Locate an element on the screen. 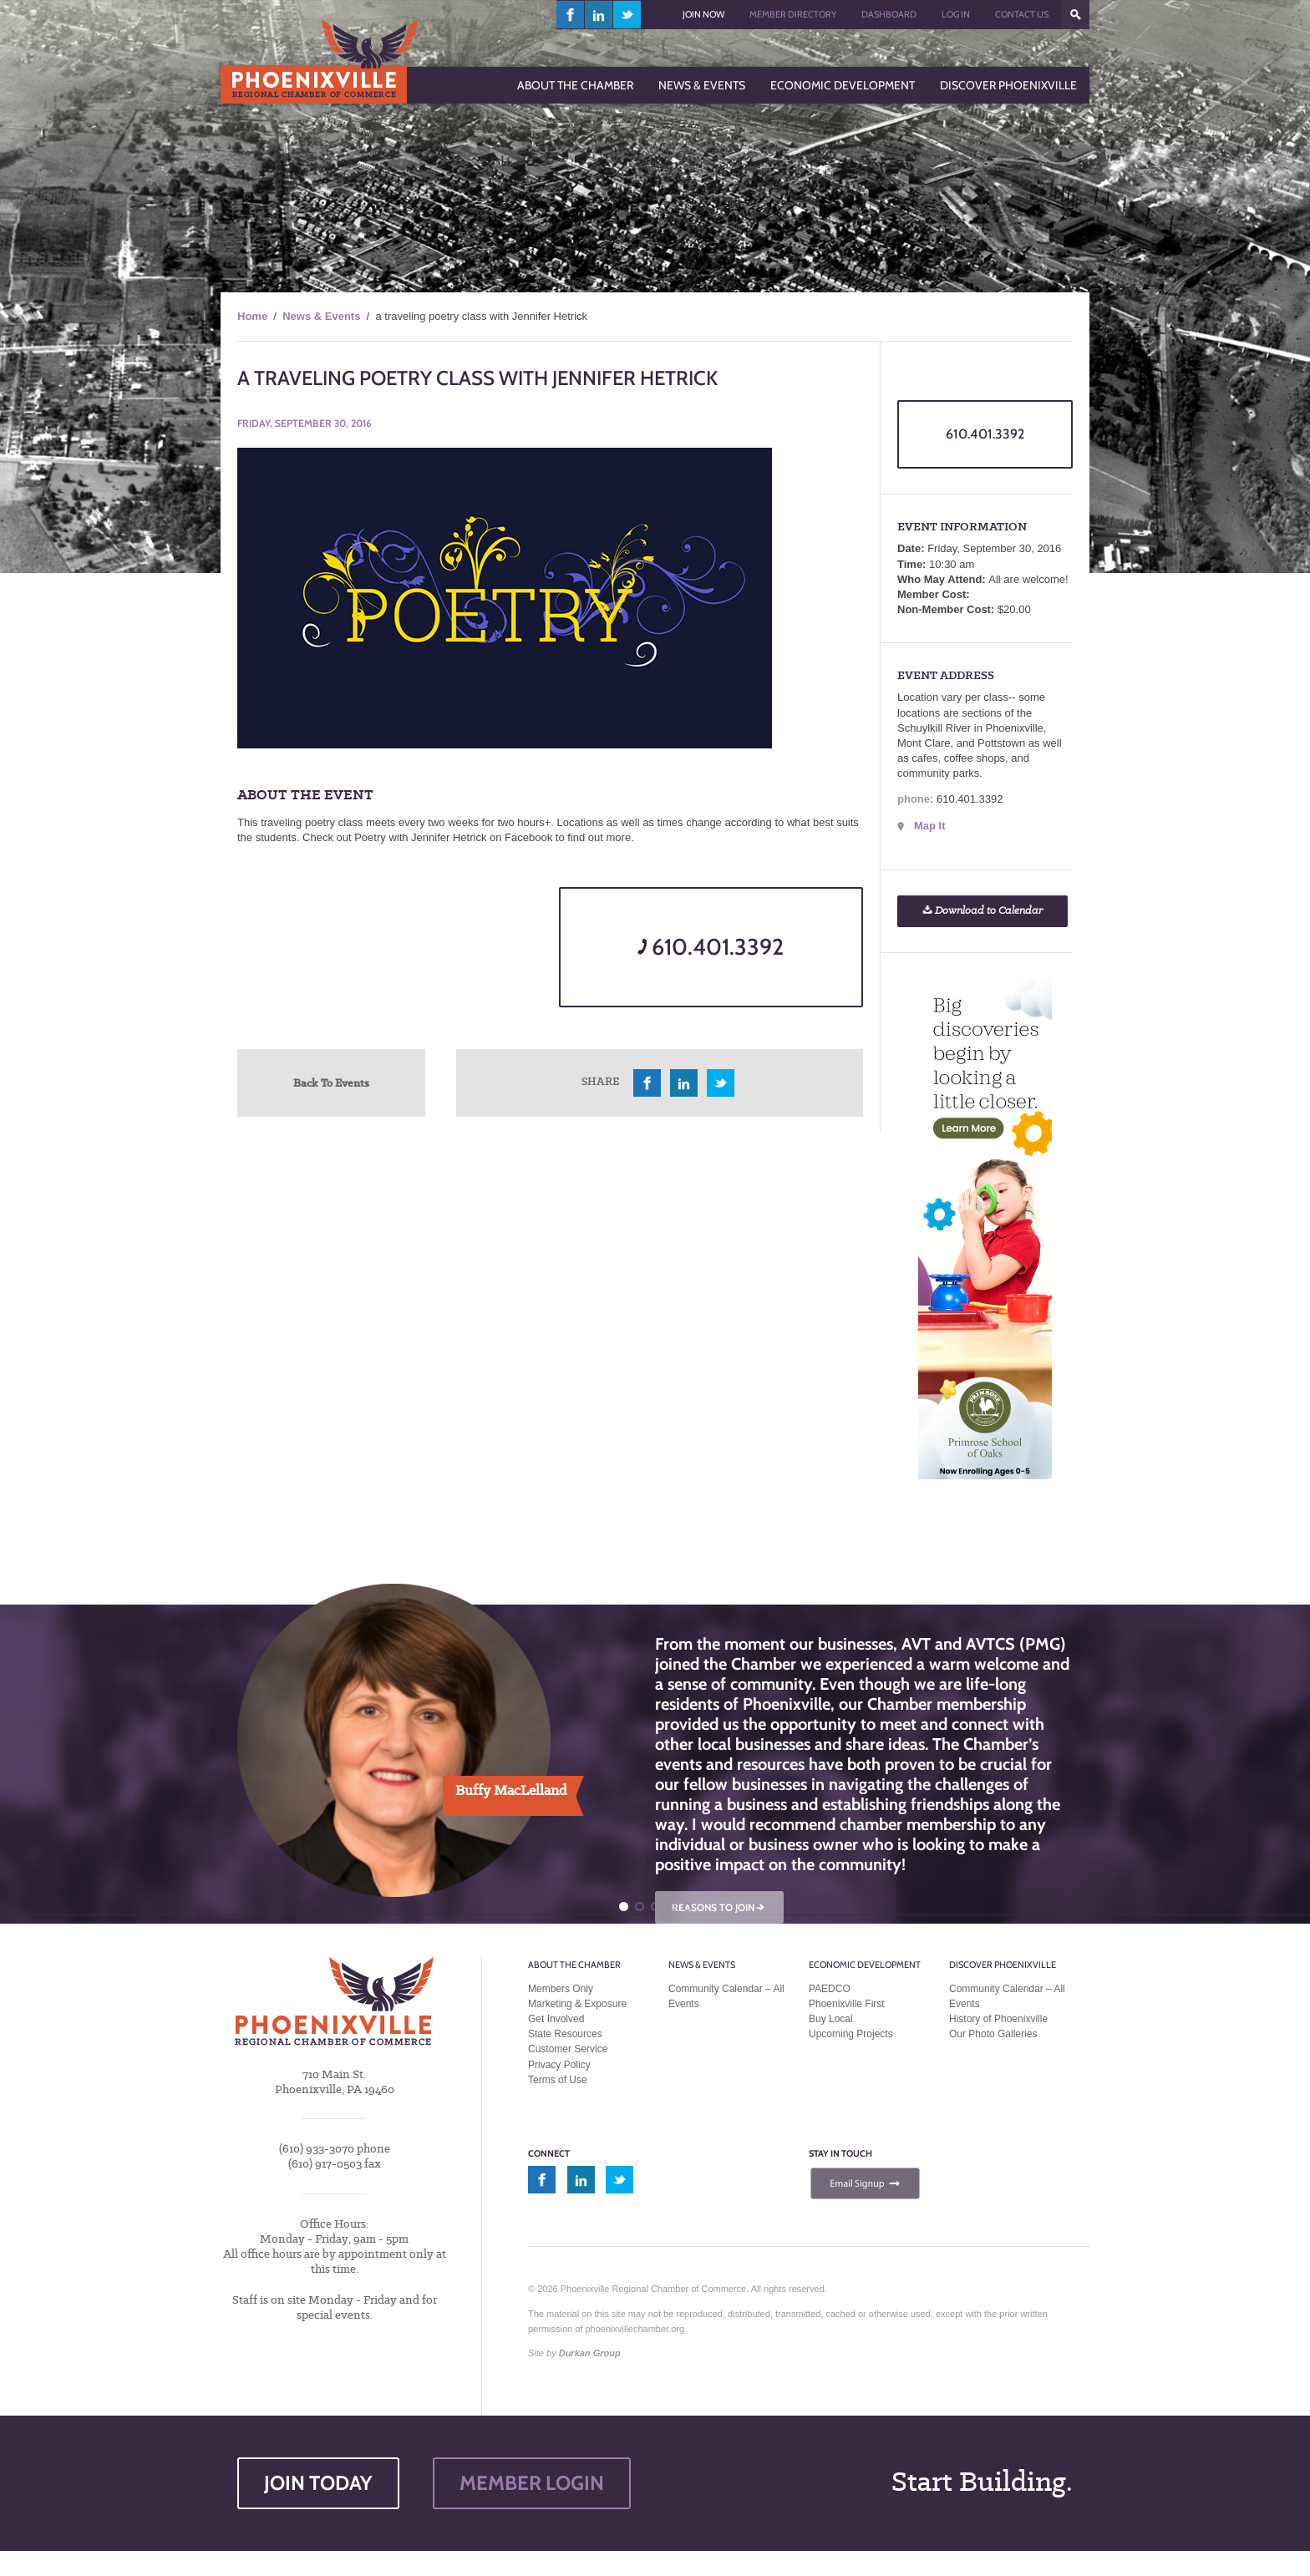 This screenshot has width=1310, height=2576. Economic Development is located at coordinates (865, 1964).